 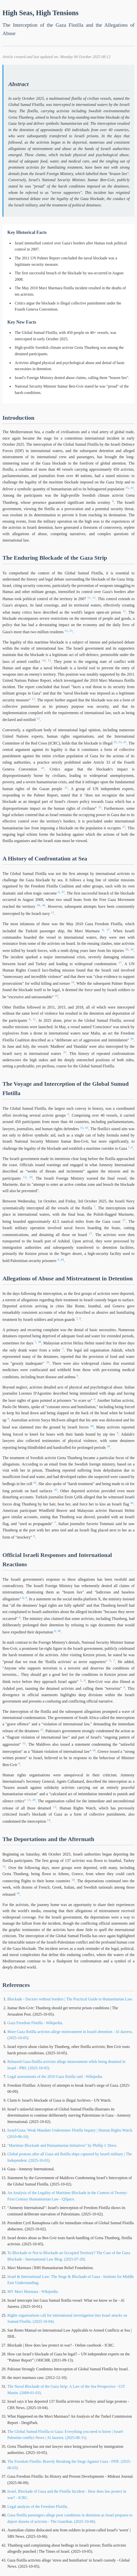 What do you see at coordinates (41, 1729) in the screenshot?
I see `21` at bounding box center [41, 1729].